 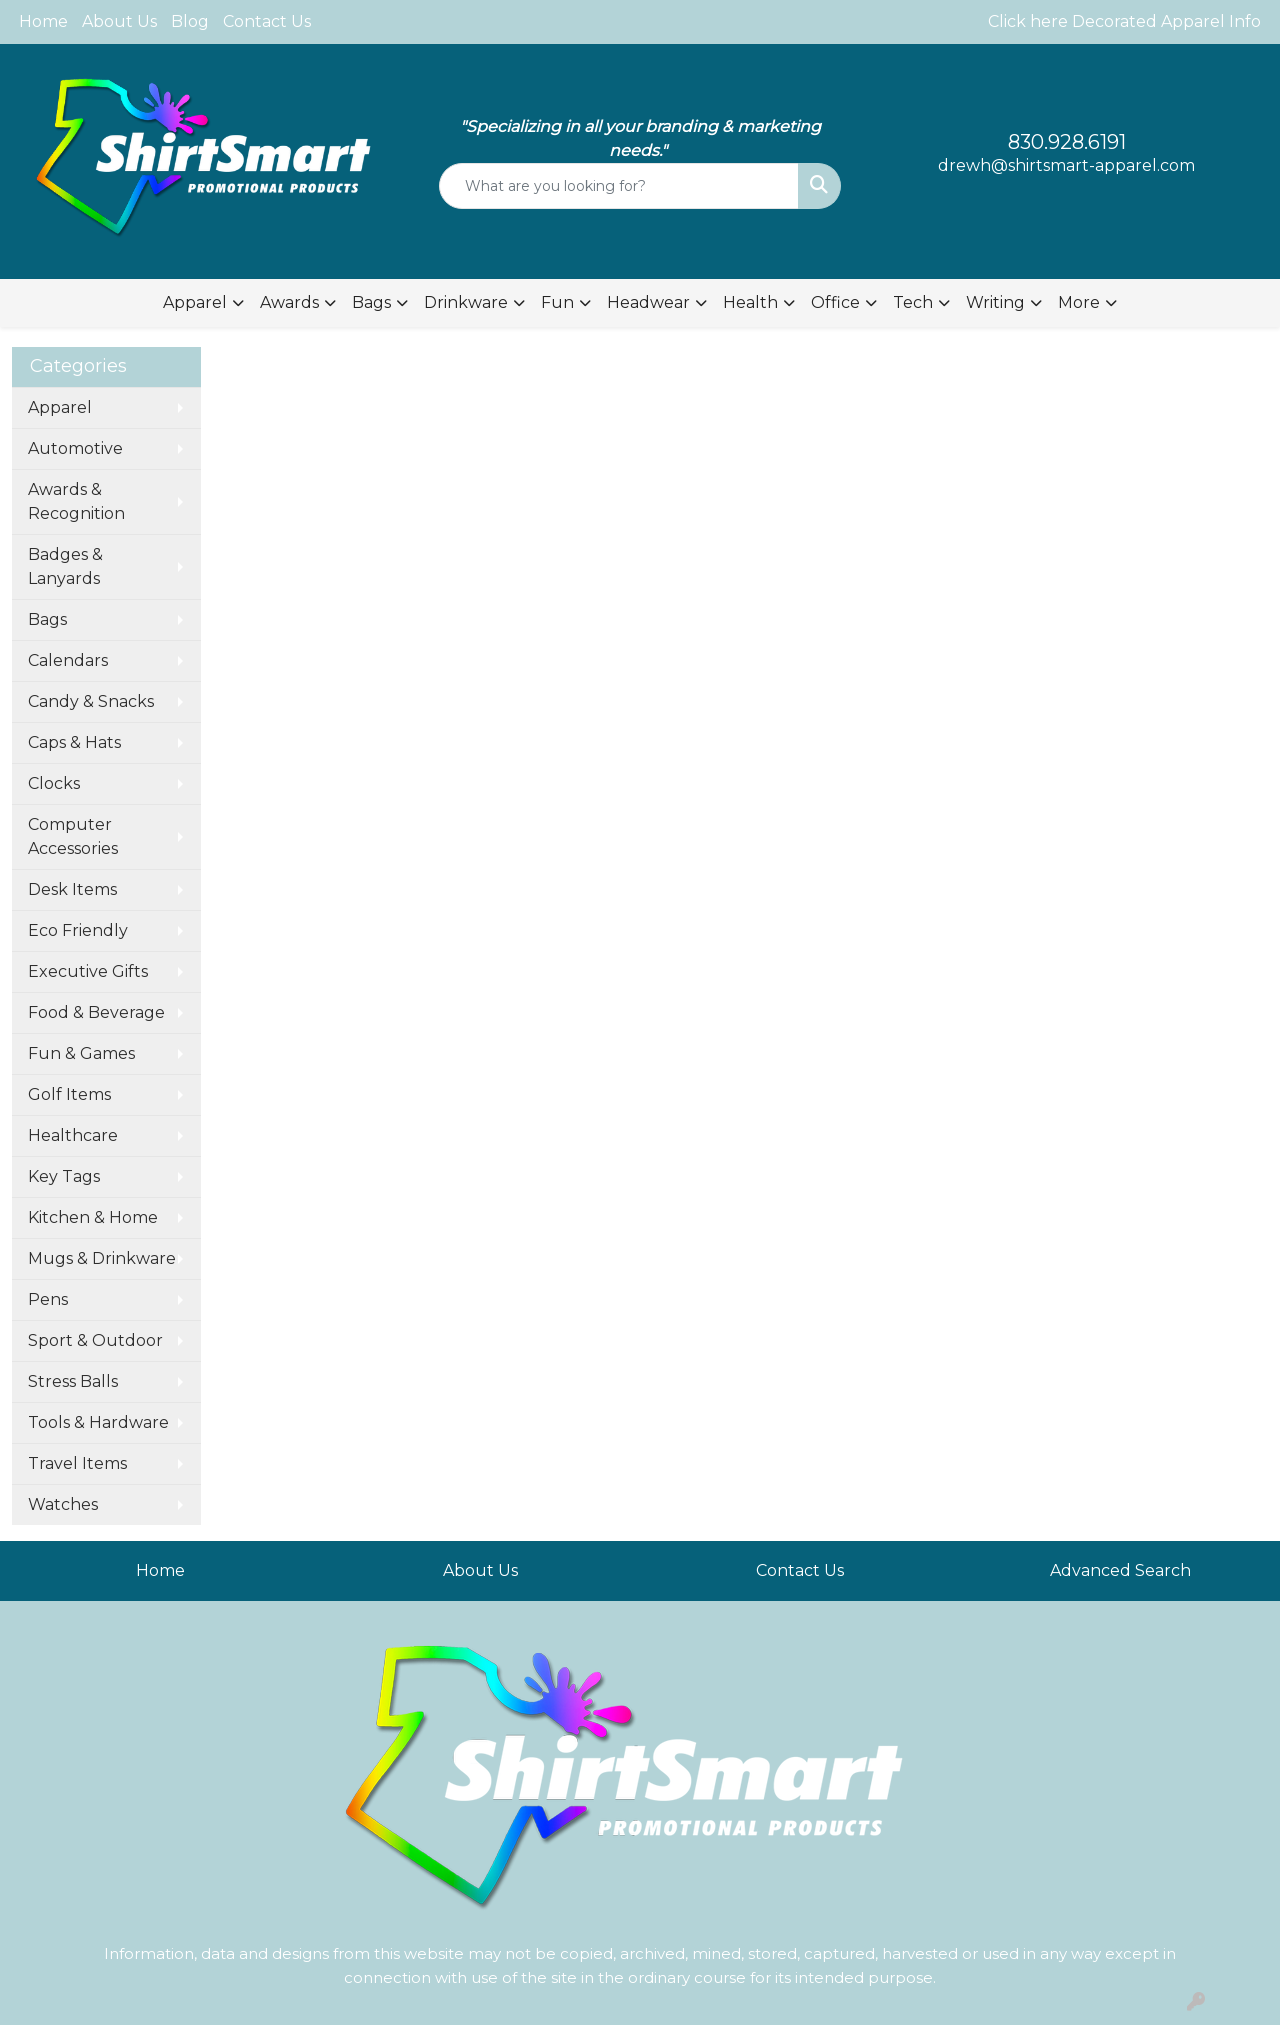 I want to click on drewh@shirtsmart-apparel.com, so click(x=1066, y=165).